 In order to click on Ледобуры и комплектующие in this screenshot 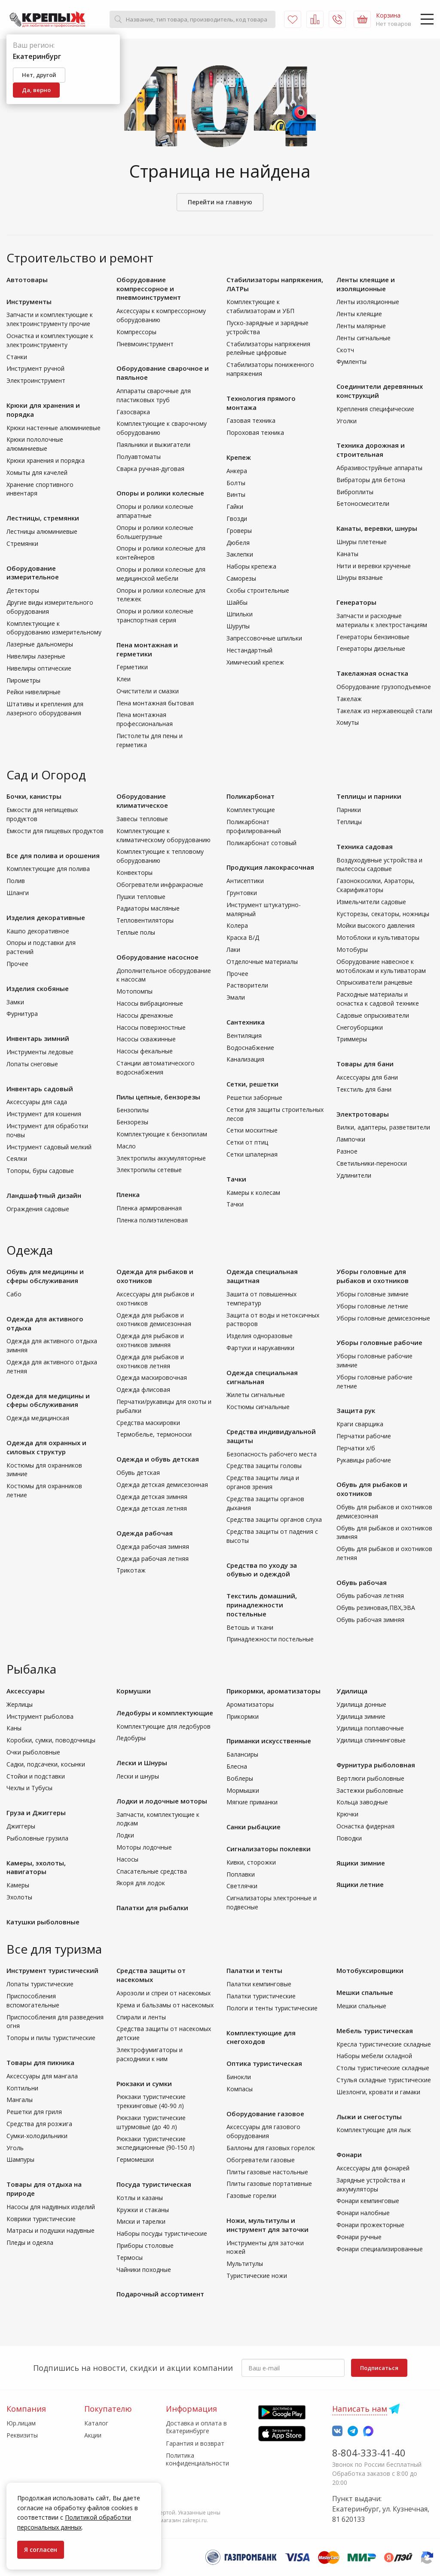, I will do `click(164, 1712)`.